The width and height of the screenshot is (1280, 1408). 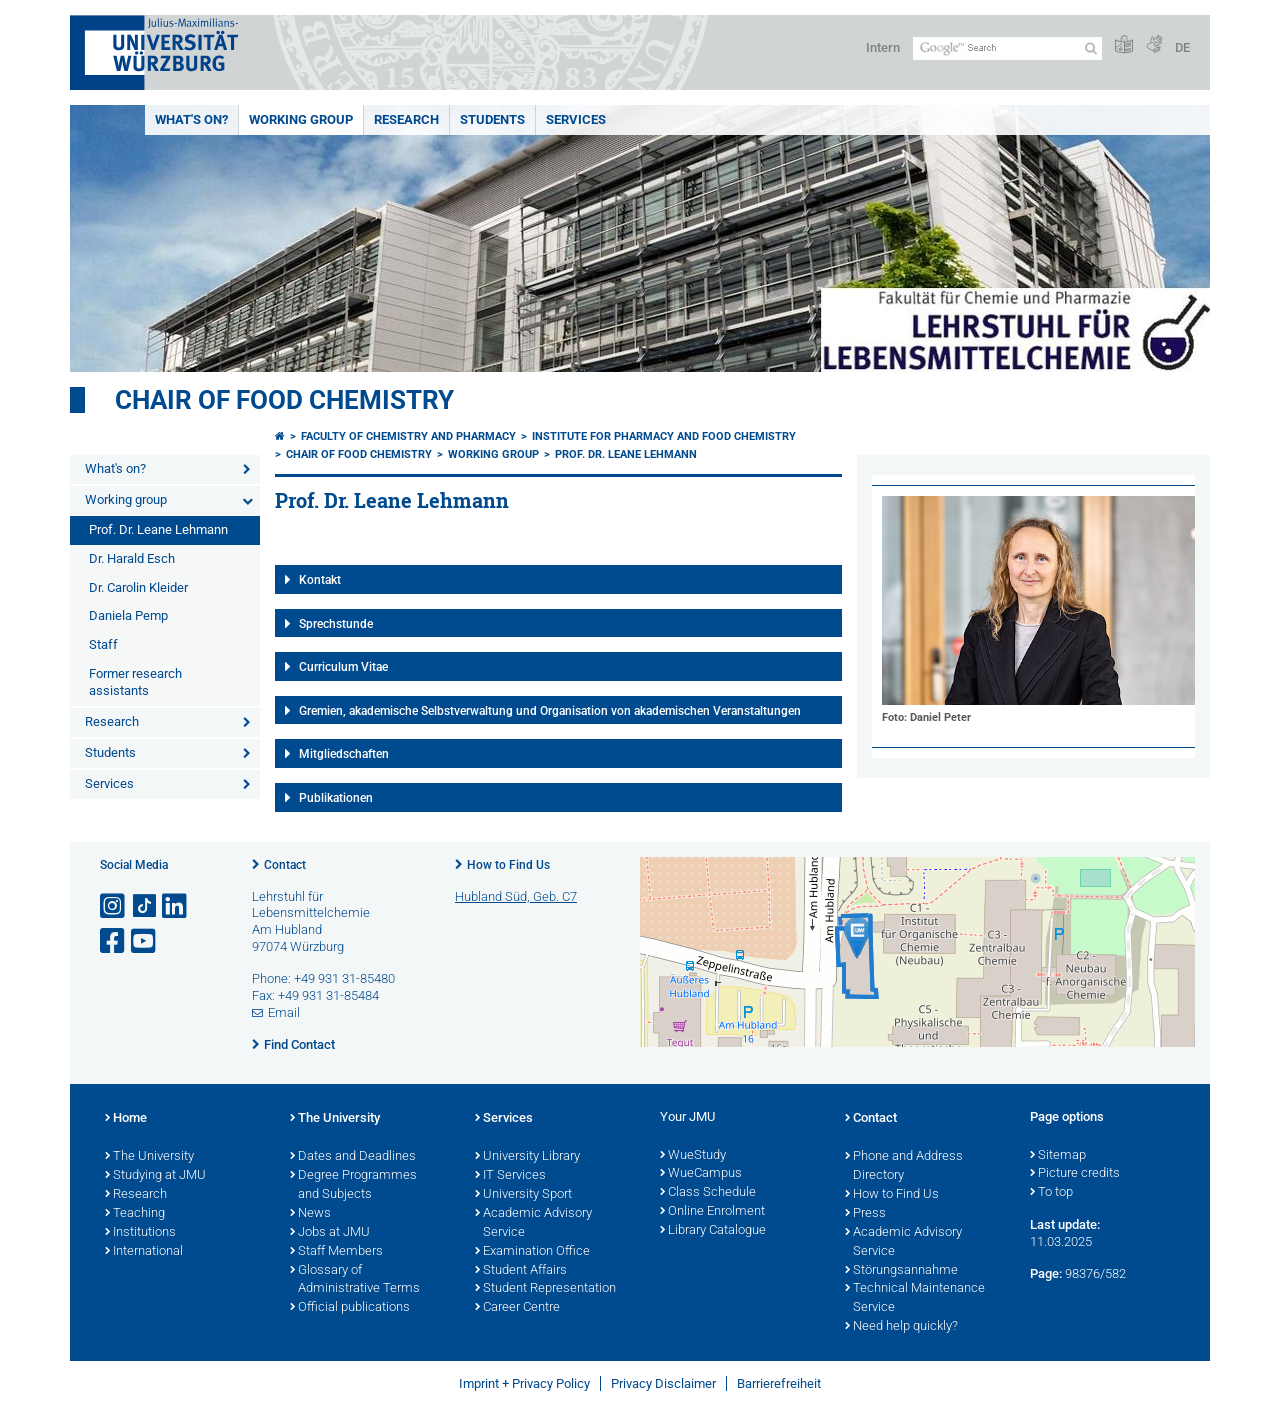 What do you see at coordinates (355, 1280) in the screenshot?
I see `Glossary of Administrative Terms` at bounding box center [355, 1280].